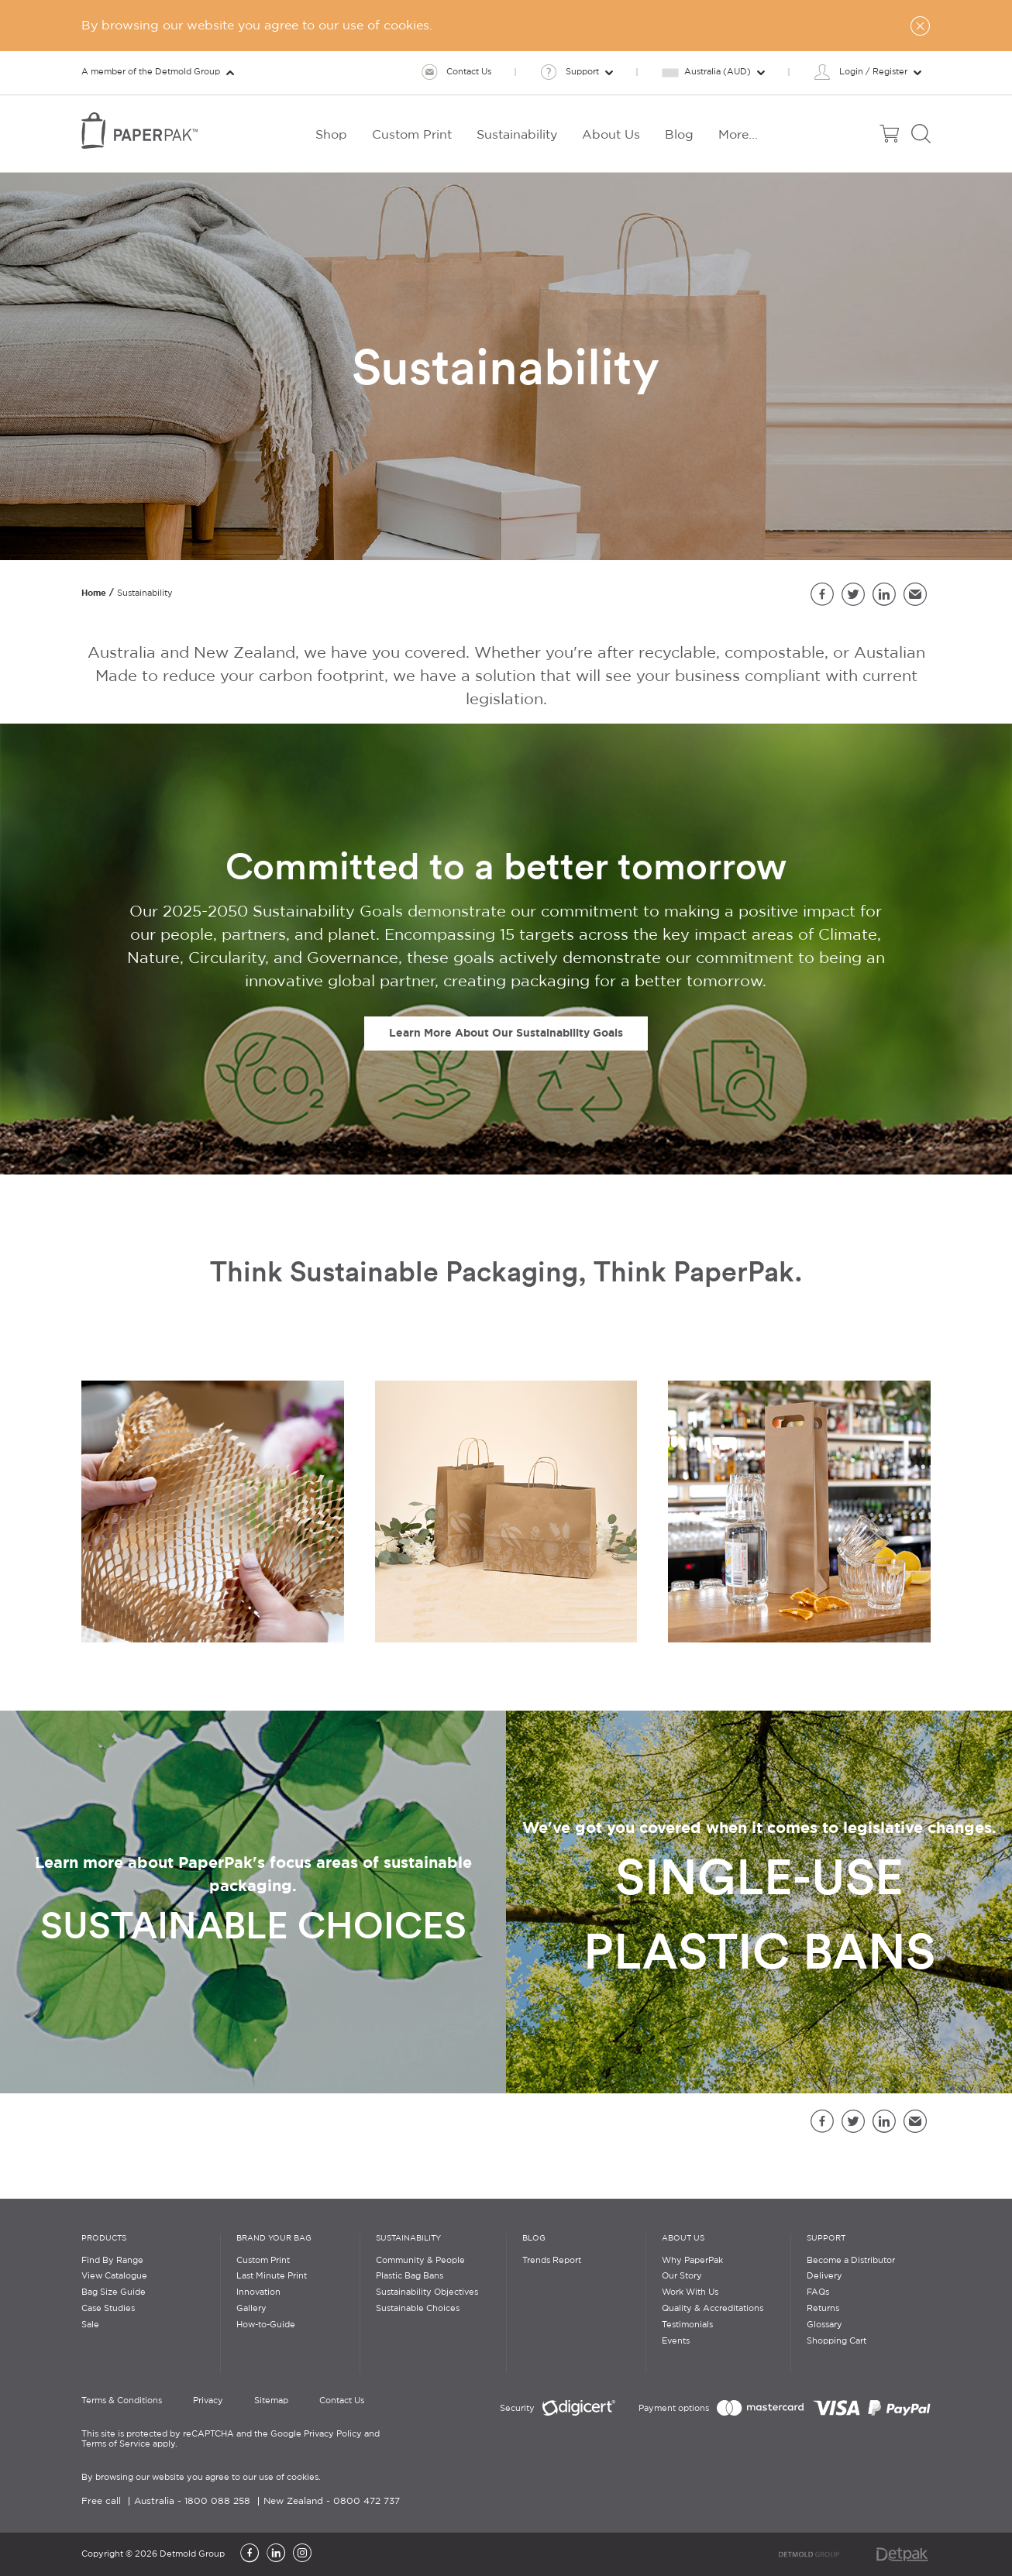 This screenshot has height=2576, width=1012. I want to click on FAQs, so click(818, 2292).